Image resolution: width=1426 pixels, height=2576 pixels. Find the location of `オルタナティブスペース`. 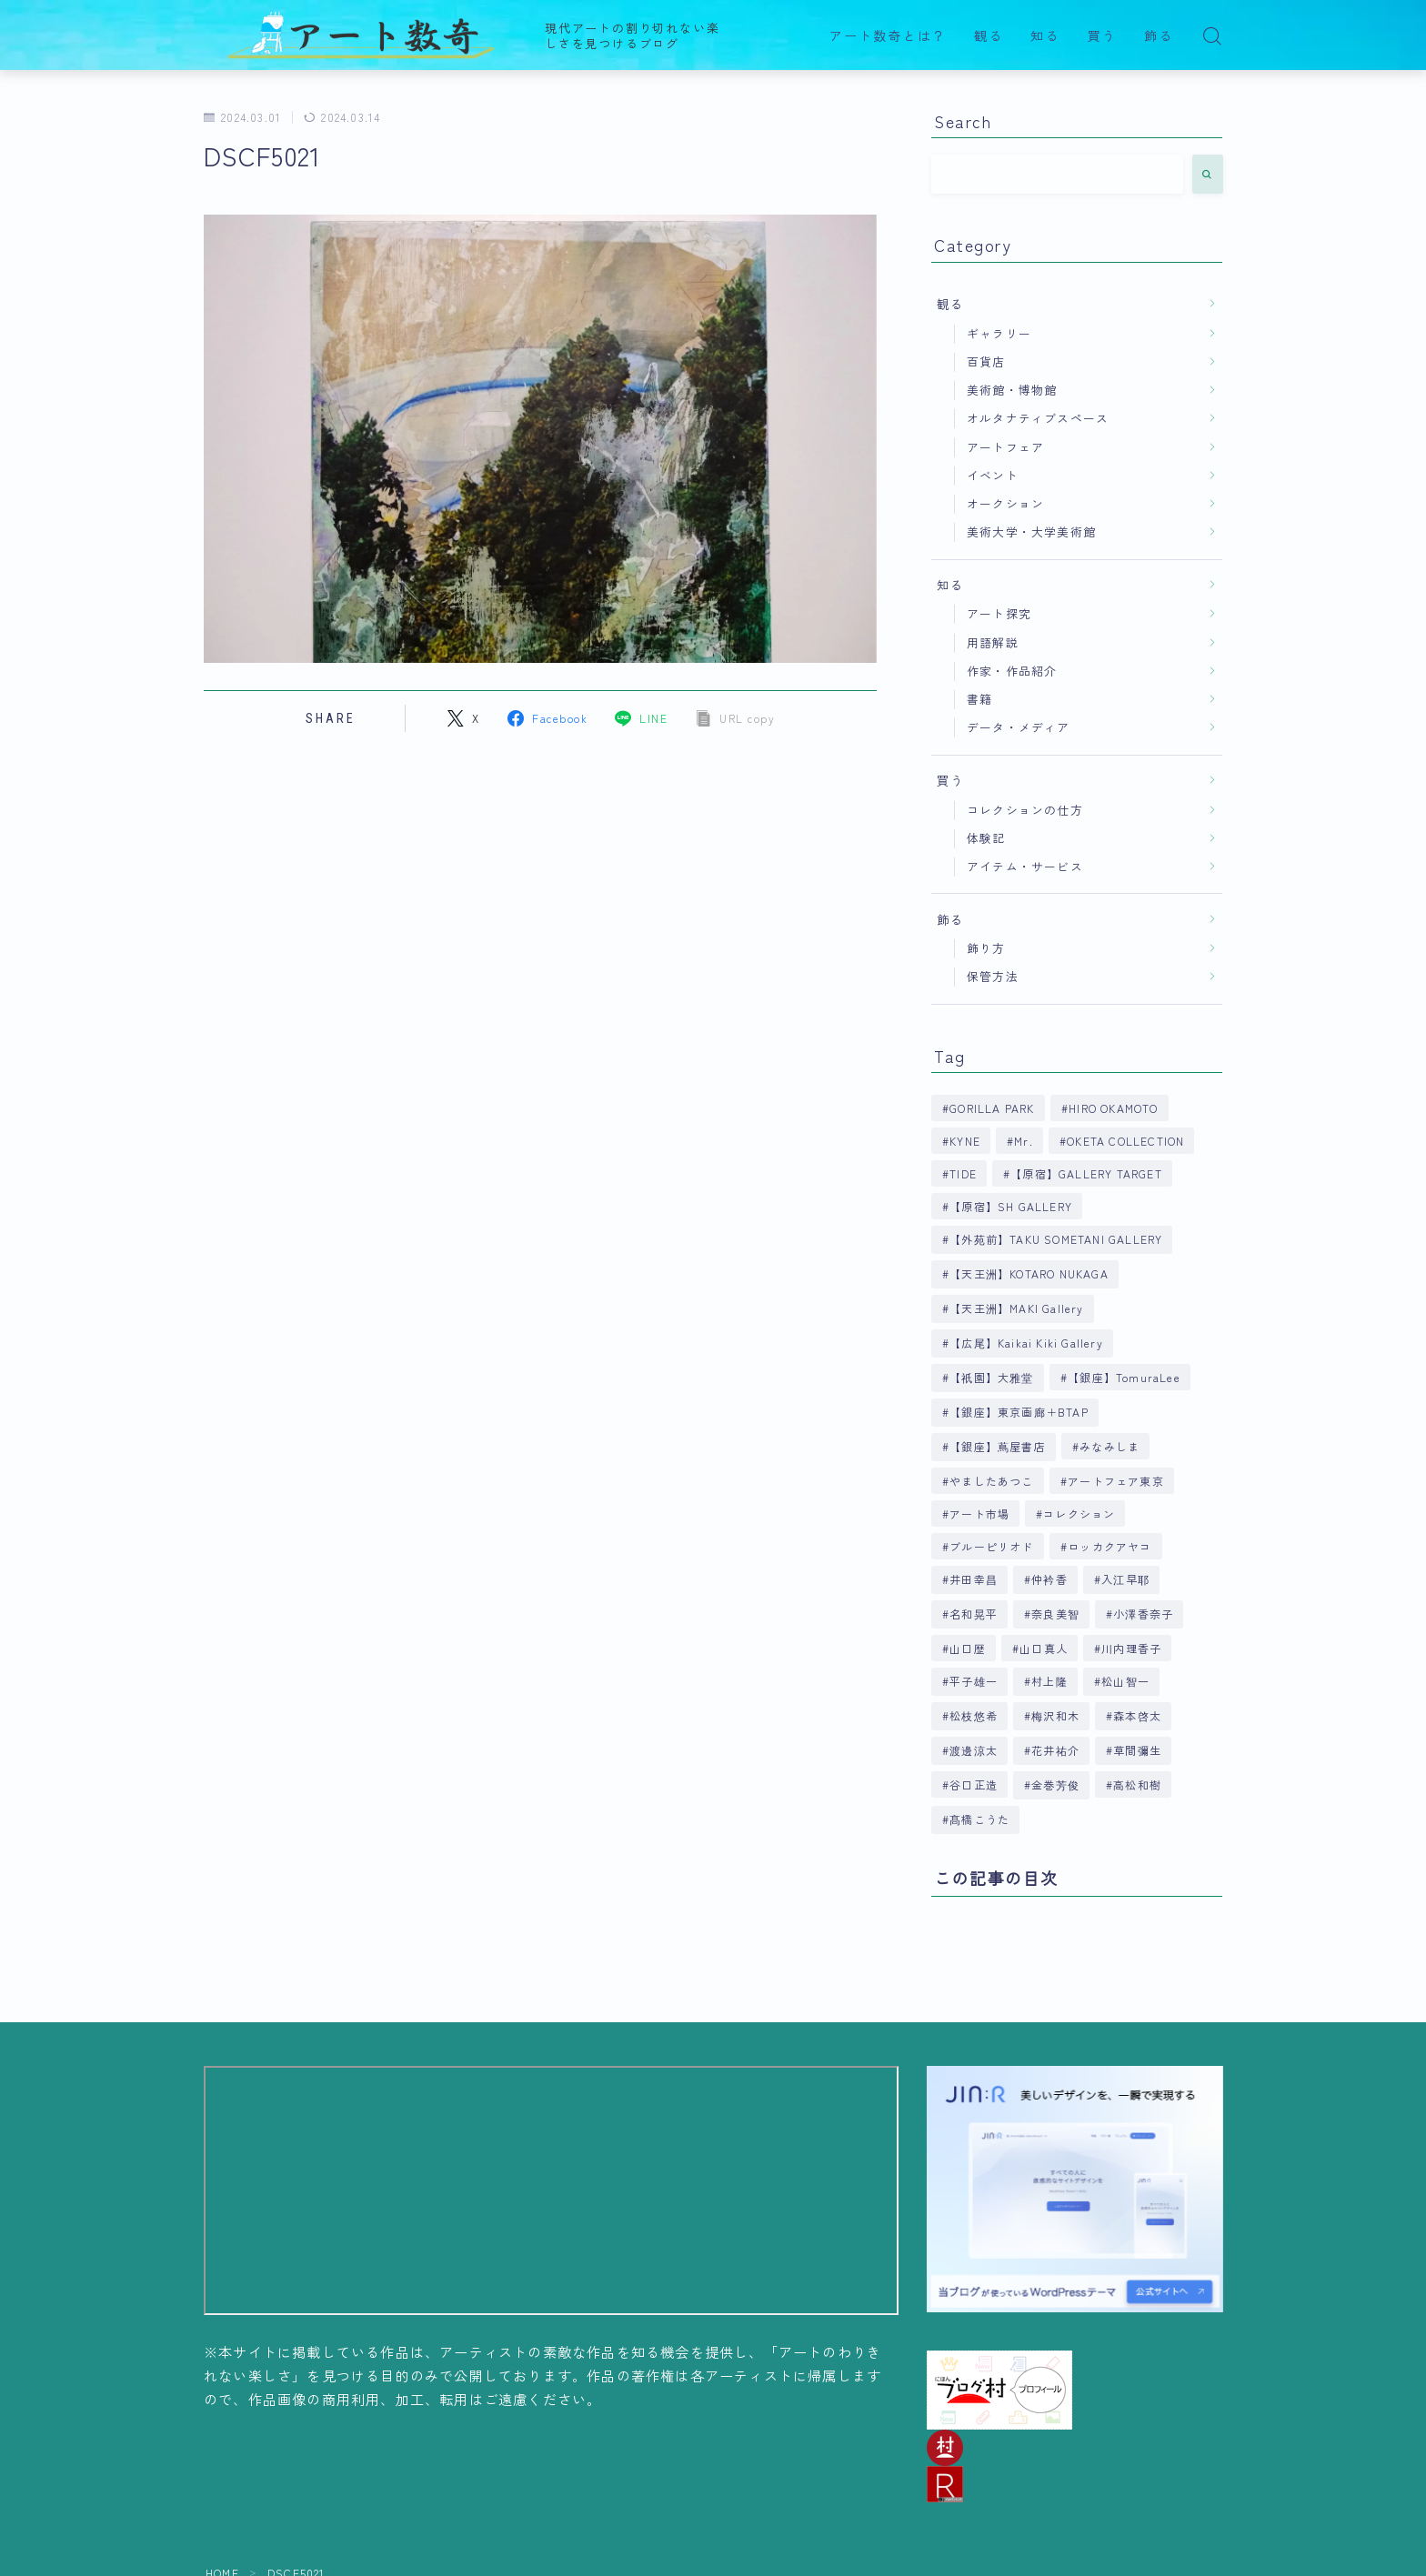

オルタナティブスペース is located at coordinates (1038, 417).